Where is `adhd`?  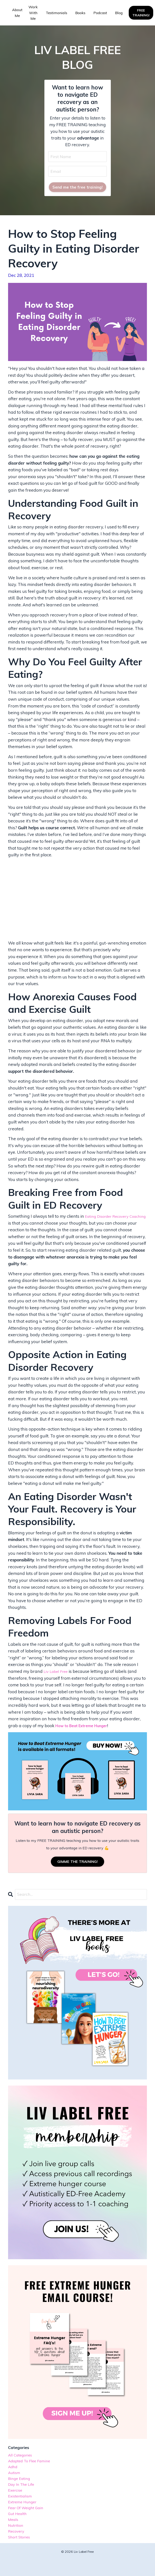
adhd is located at coordinates (13, 2470).